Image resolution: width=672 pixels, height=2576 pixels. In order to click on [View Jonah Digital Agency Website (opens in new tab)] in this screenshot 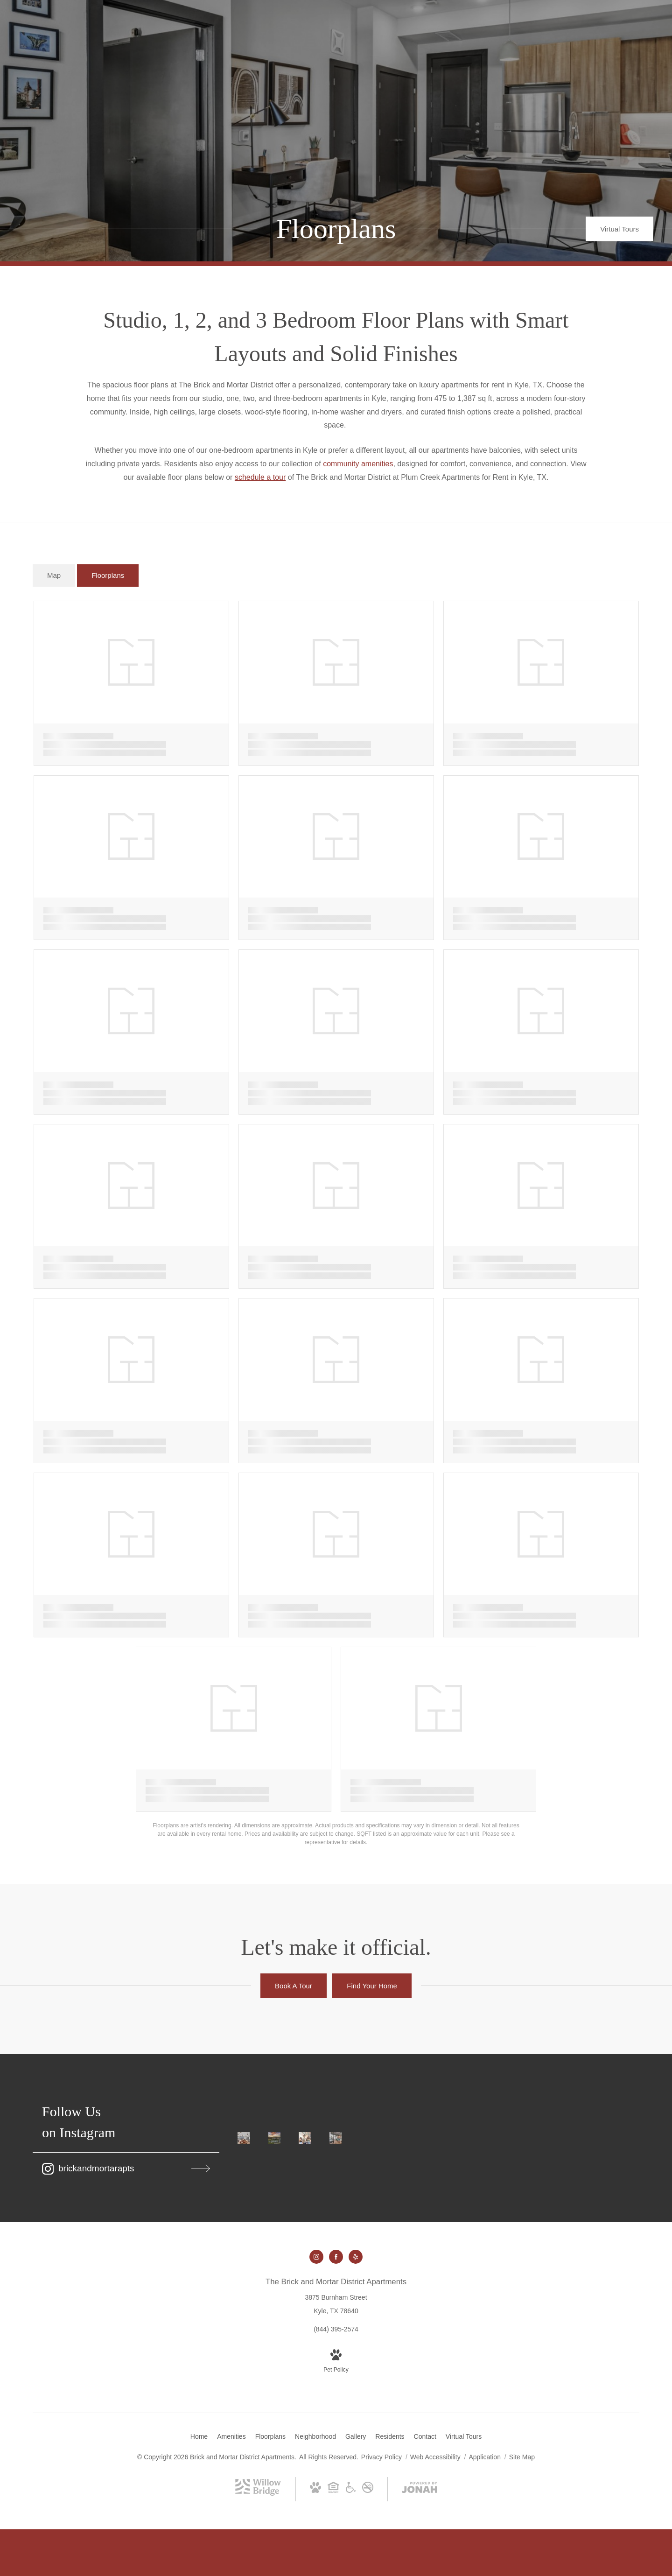, I will do `click(419, 2489)`.